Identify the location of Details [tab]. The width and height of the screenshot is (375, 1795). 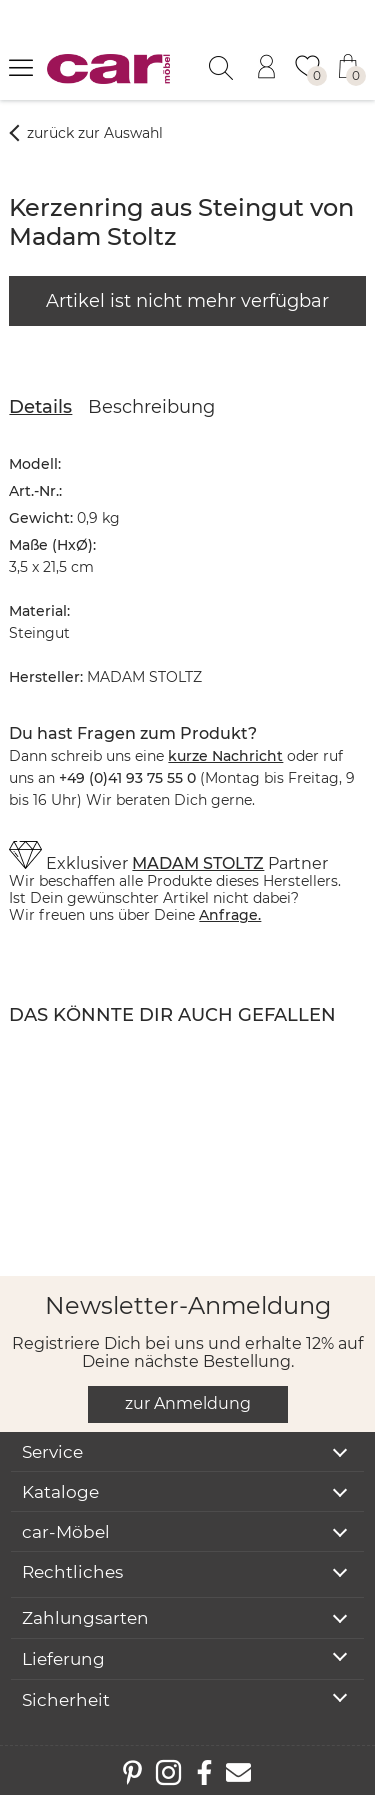
(40, 407).